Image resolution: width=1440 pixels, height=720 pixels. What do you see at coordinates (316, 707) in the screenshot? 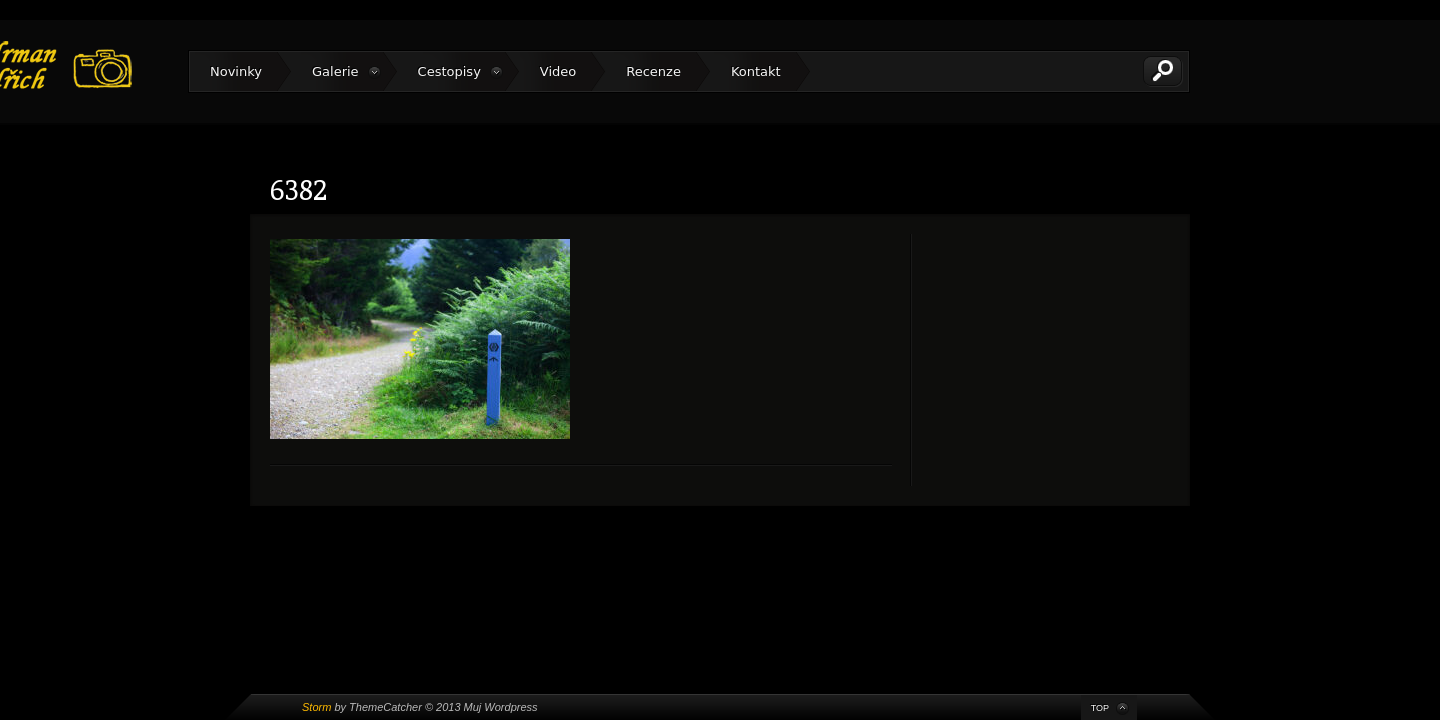
I see `Storm` at bounding box center [316, 707].